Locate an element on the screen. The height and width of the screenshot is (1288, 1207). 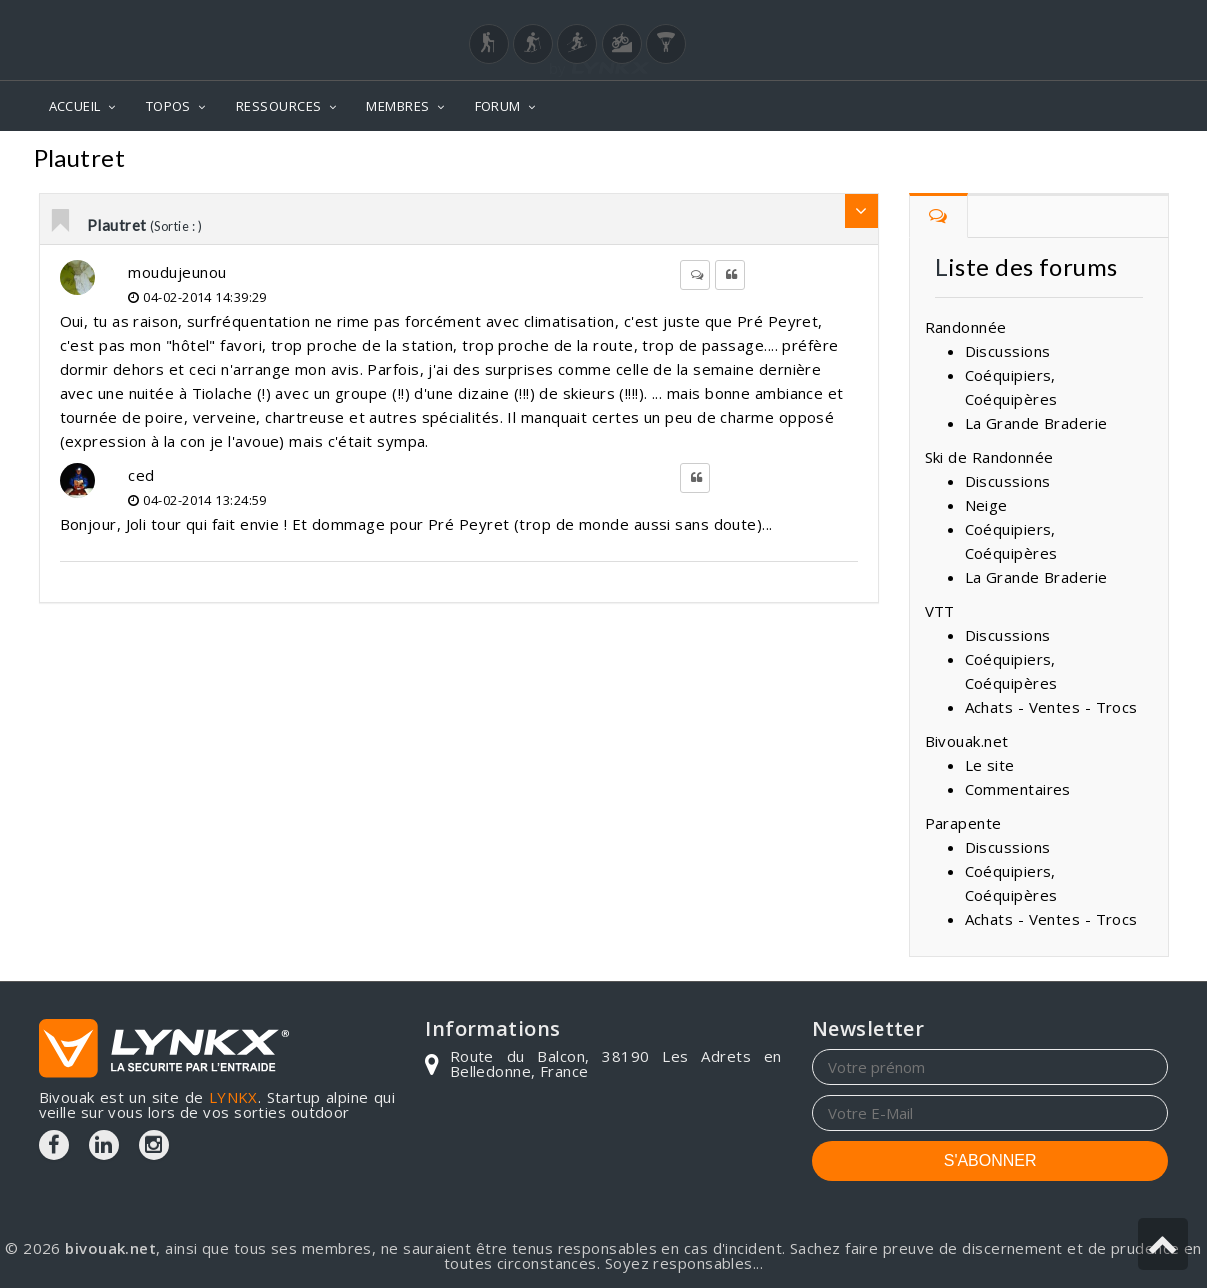
Le site is located at coordinates (990, 765).